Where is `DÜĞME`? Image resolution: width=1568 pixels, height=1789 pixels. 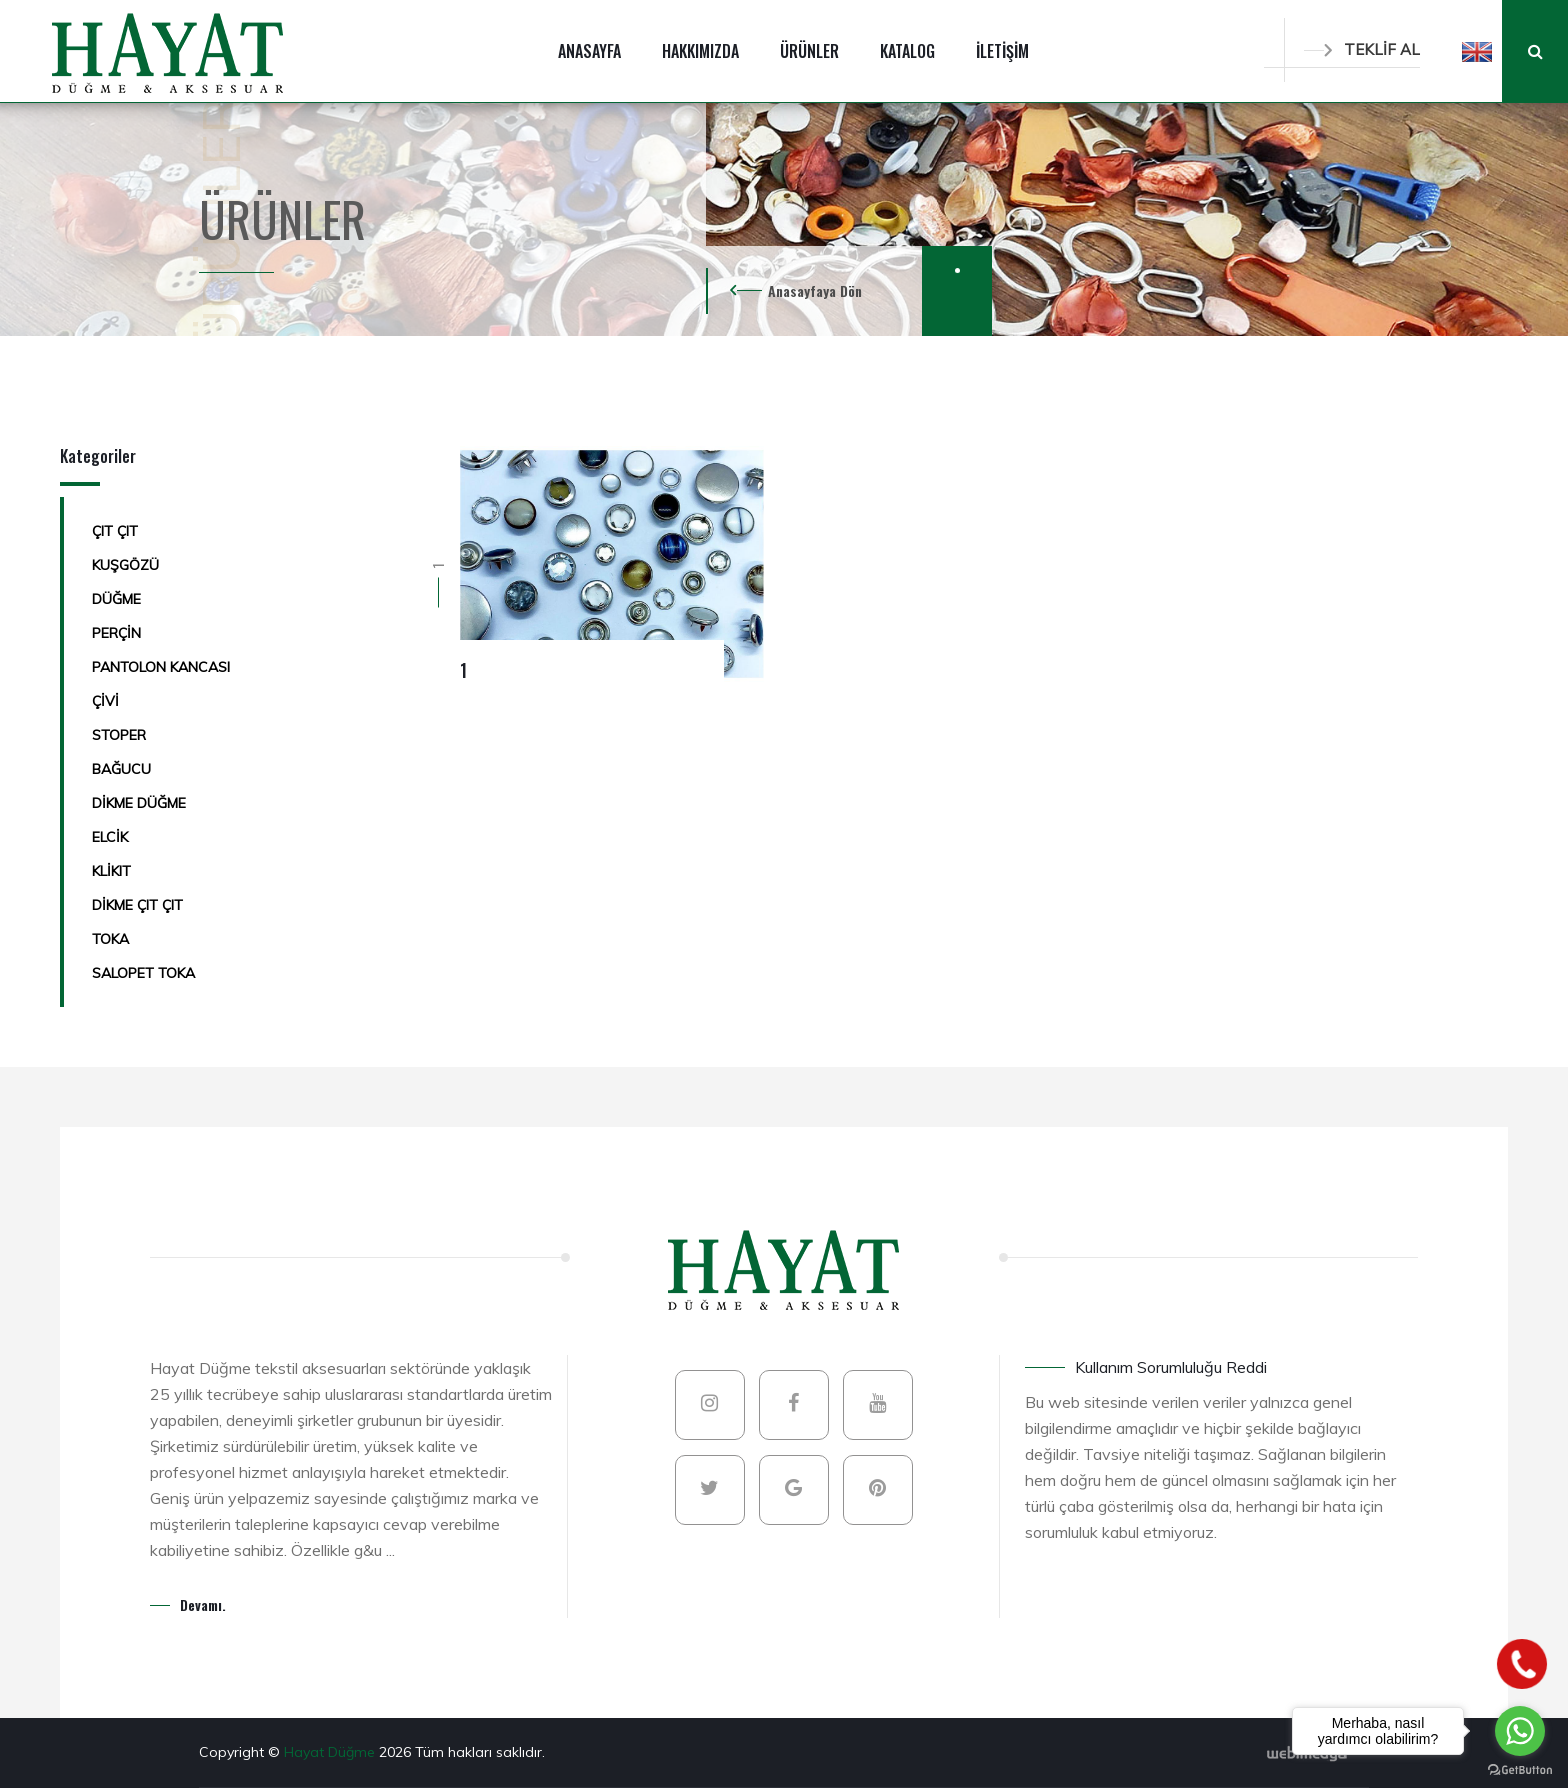 DÜĞME is located at coordinates (116, 599).